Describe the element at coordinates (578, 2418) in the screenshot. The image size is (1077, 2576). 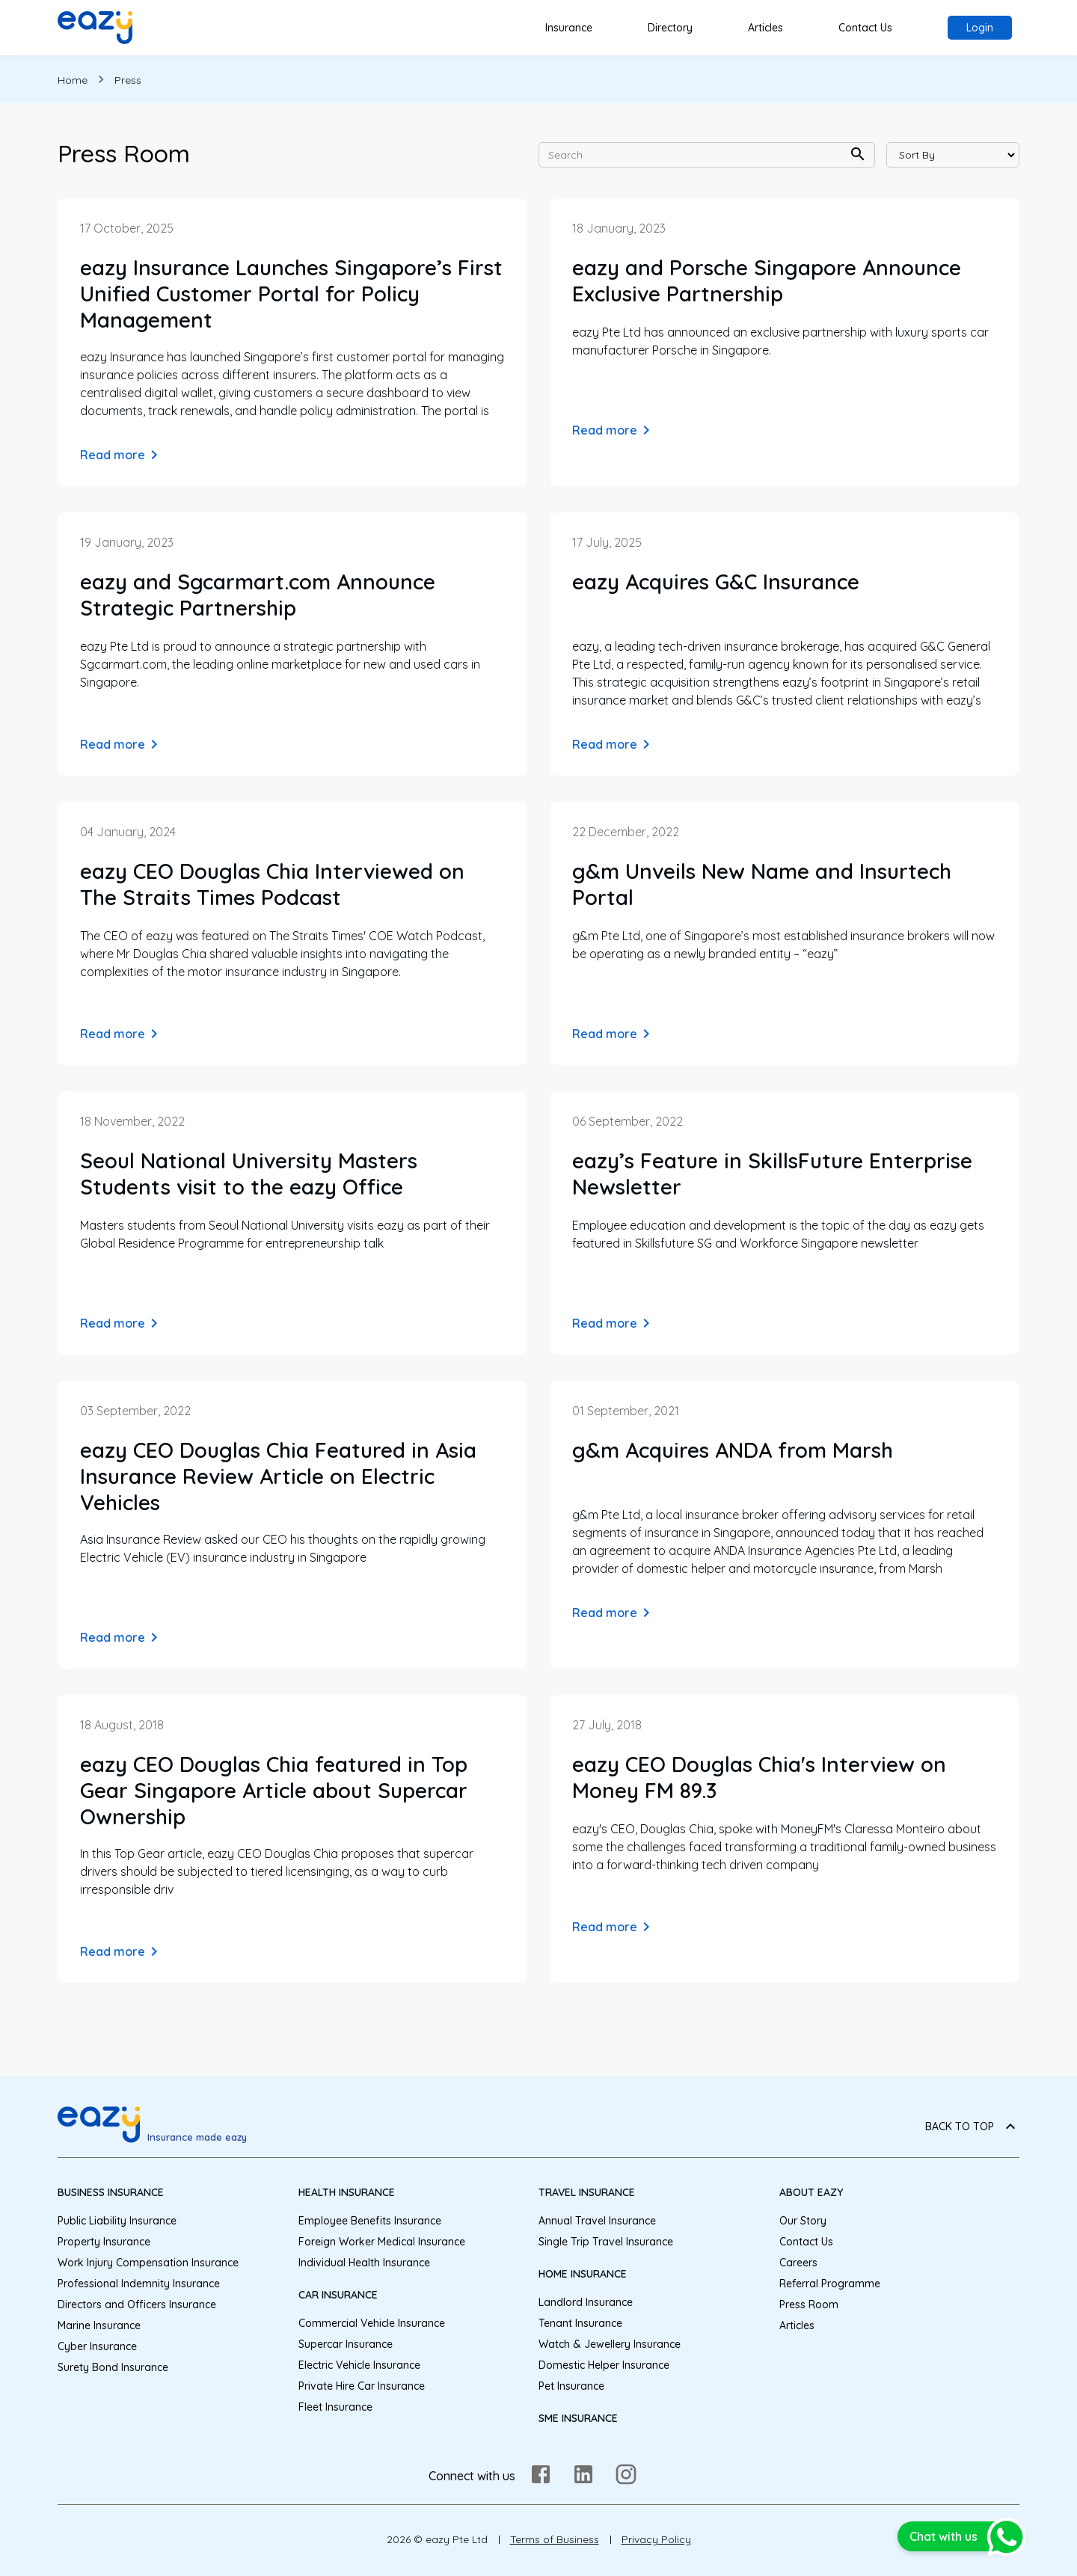
I see `SME Insurance` at that location.